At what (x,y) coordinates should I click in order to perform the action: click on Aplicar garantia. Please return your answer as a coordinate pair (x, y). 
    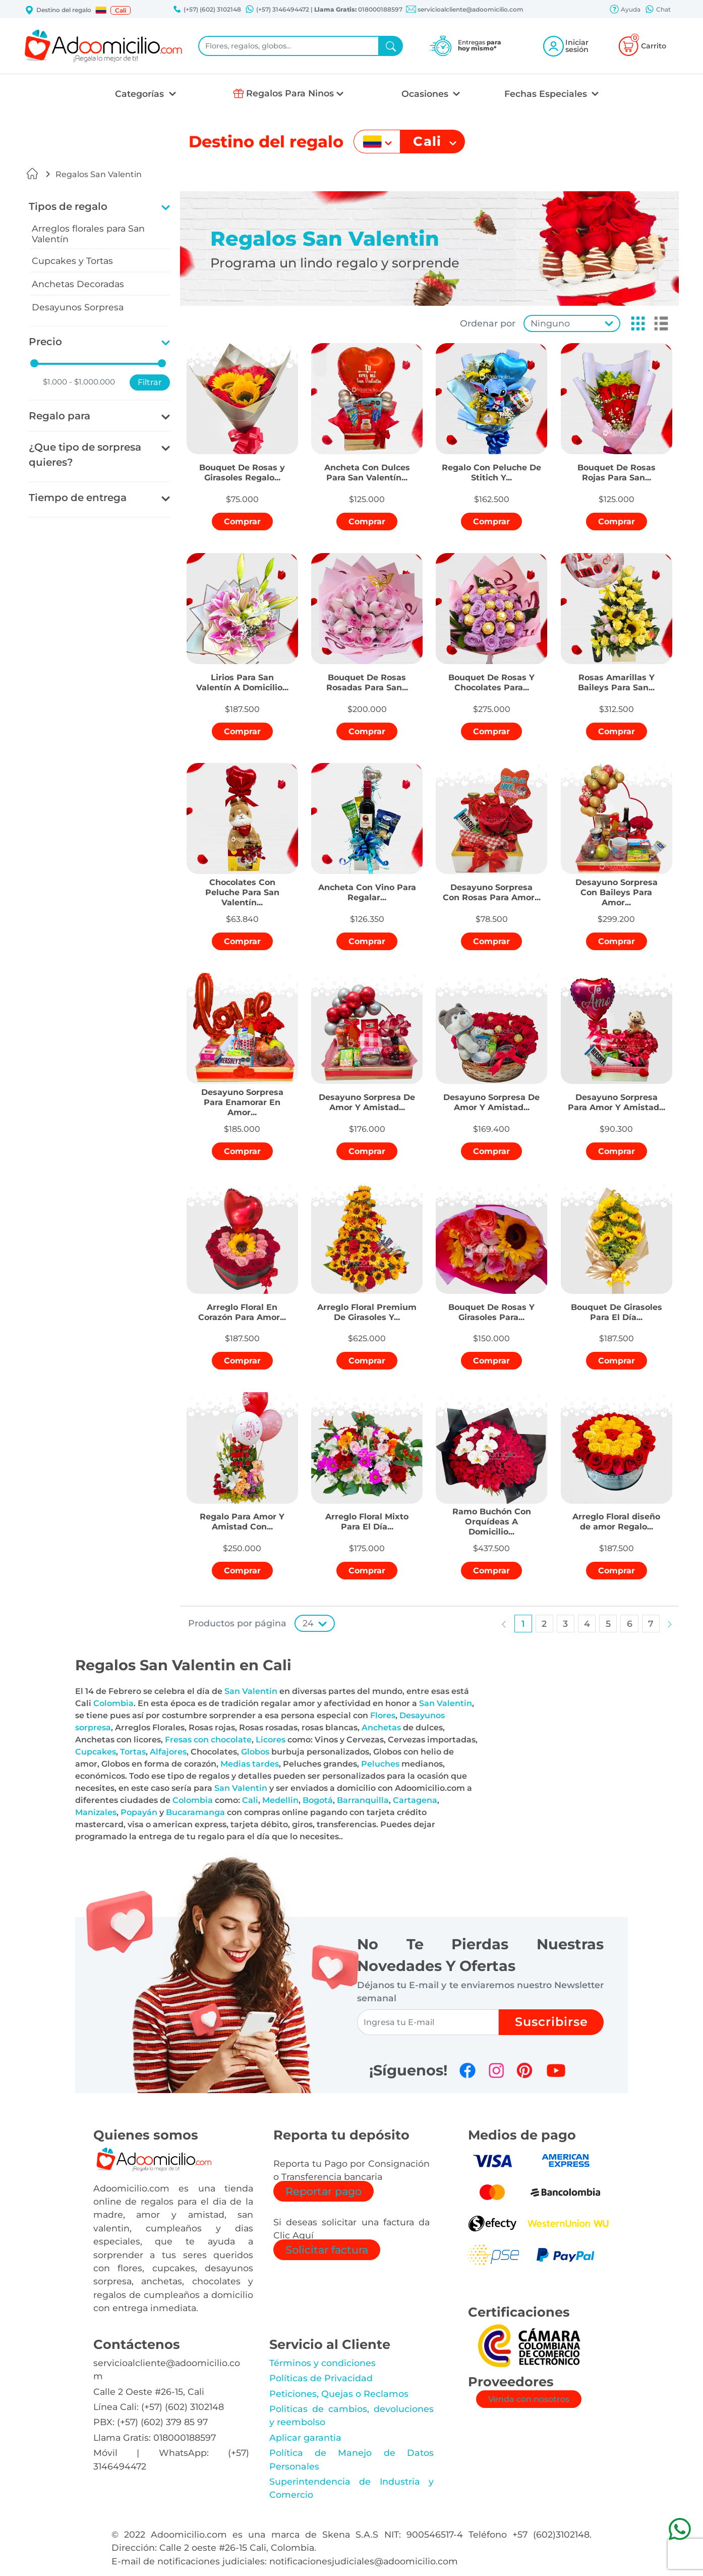
    Looking at the image, I should click on (305, 2437).